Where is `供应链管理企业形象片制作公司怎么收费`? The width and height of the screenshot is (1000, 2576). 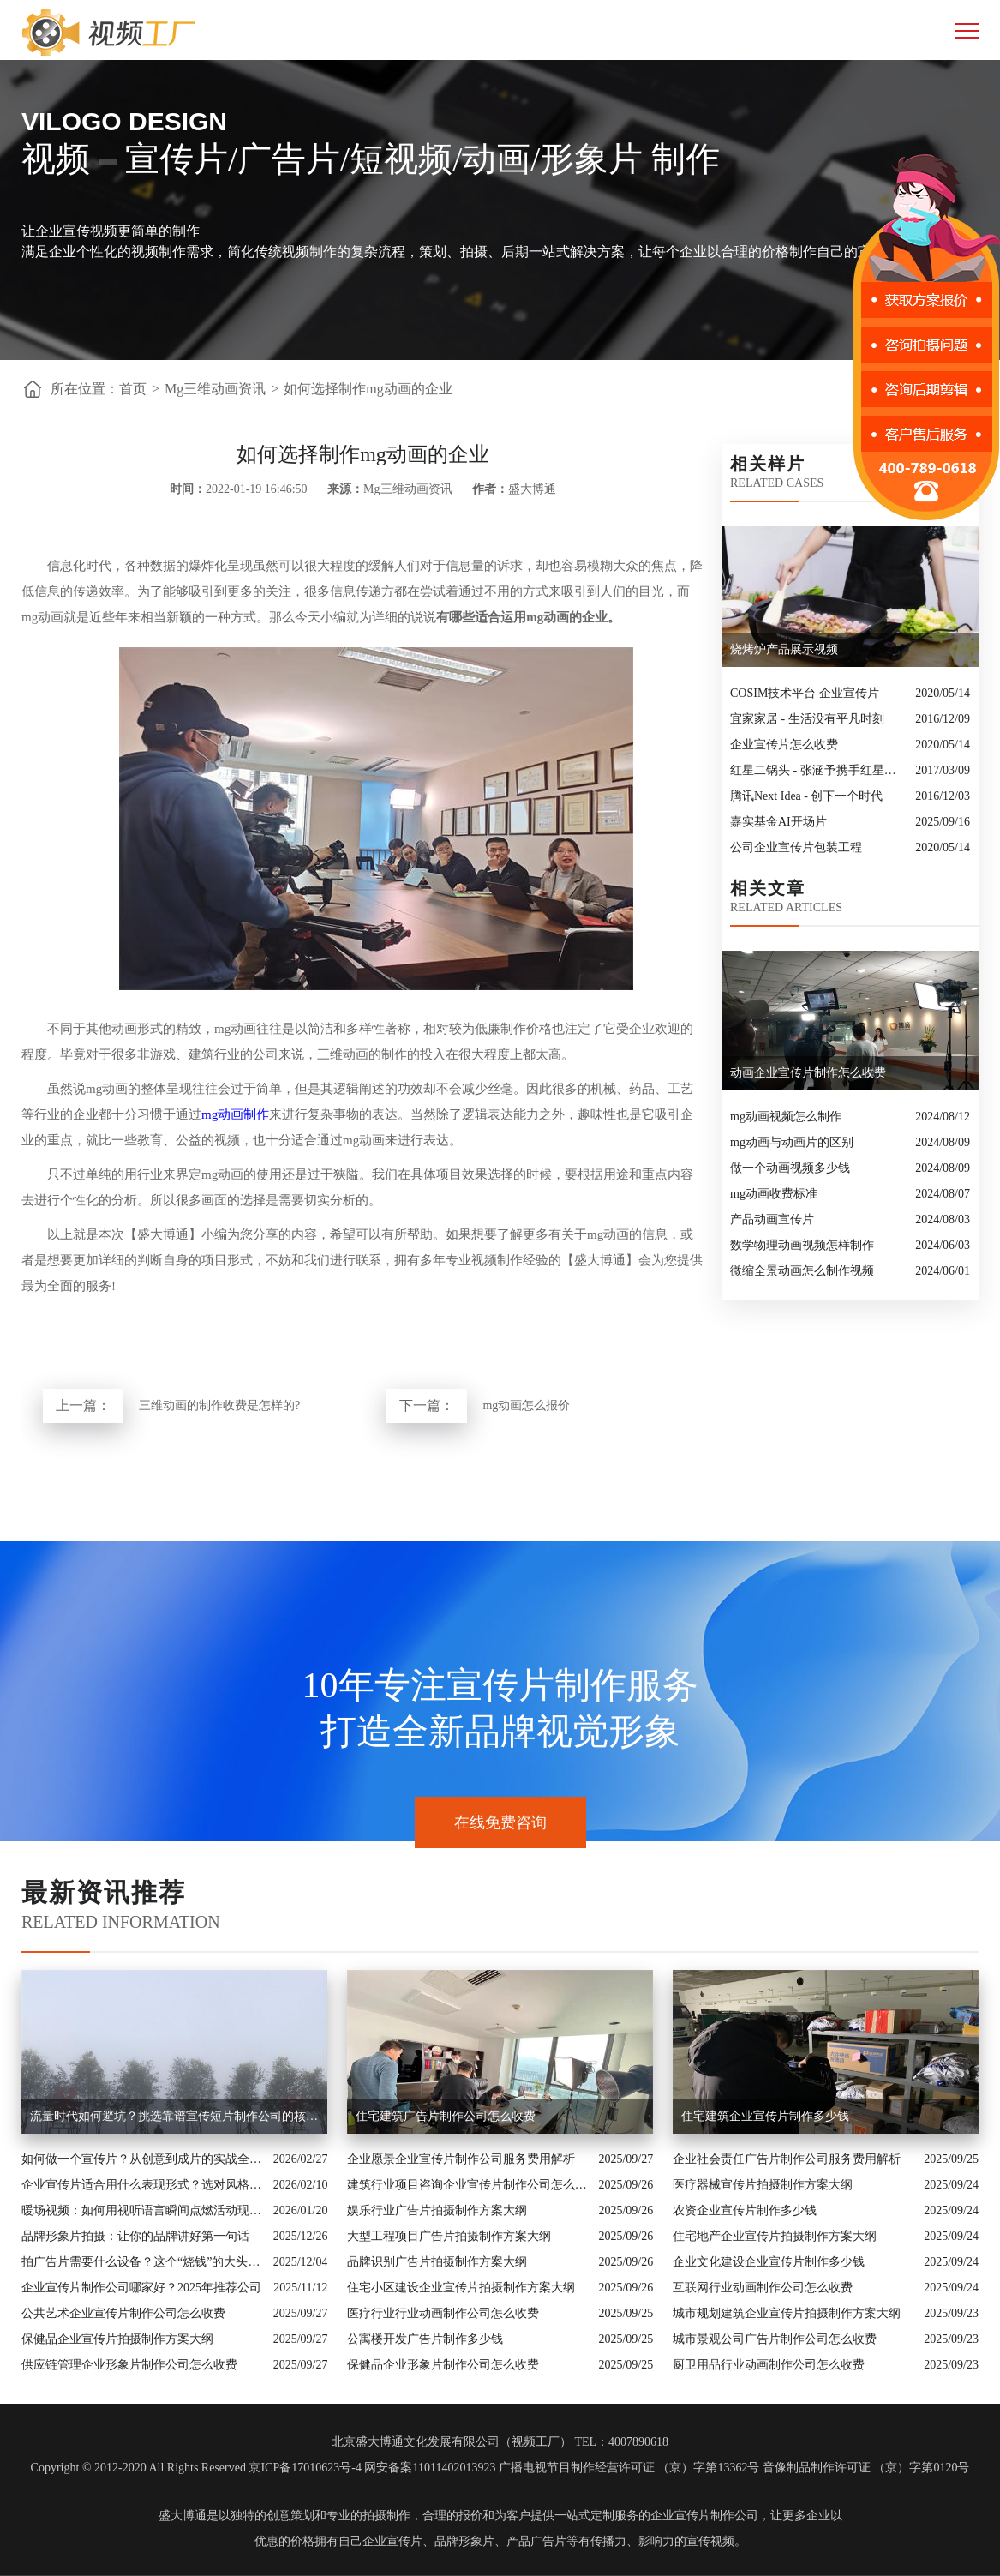 供应链管理企业形象片制作公司怎么收费 is located at coordinates (129, 2364).